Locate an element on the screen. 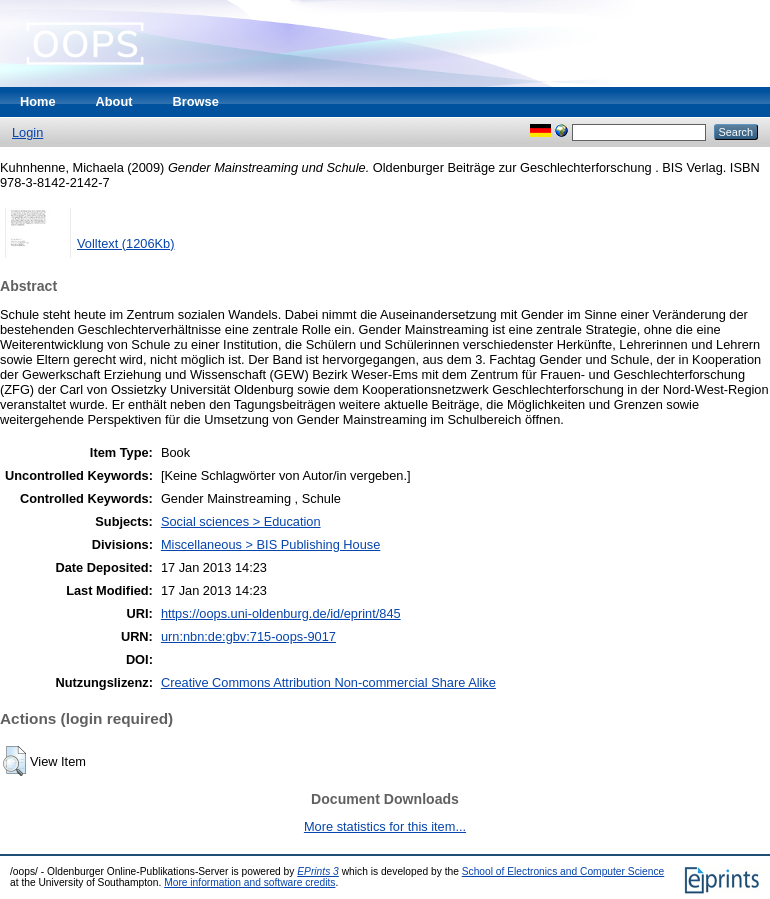  About is located at coordinates (114, 101).